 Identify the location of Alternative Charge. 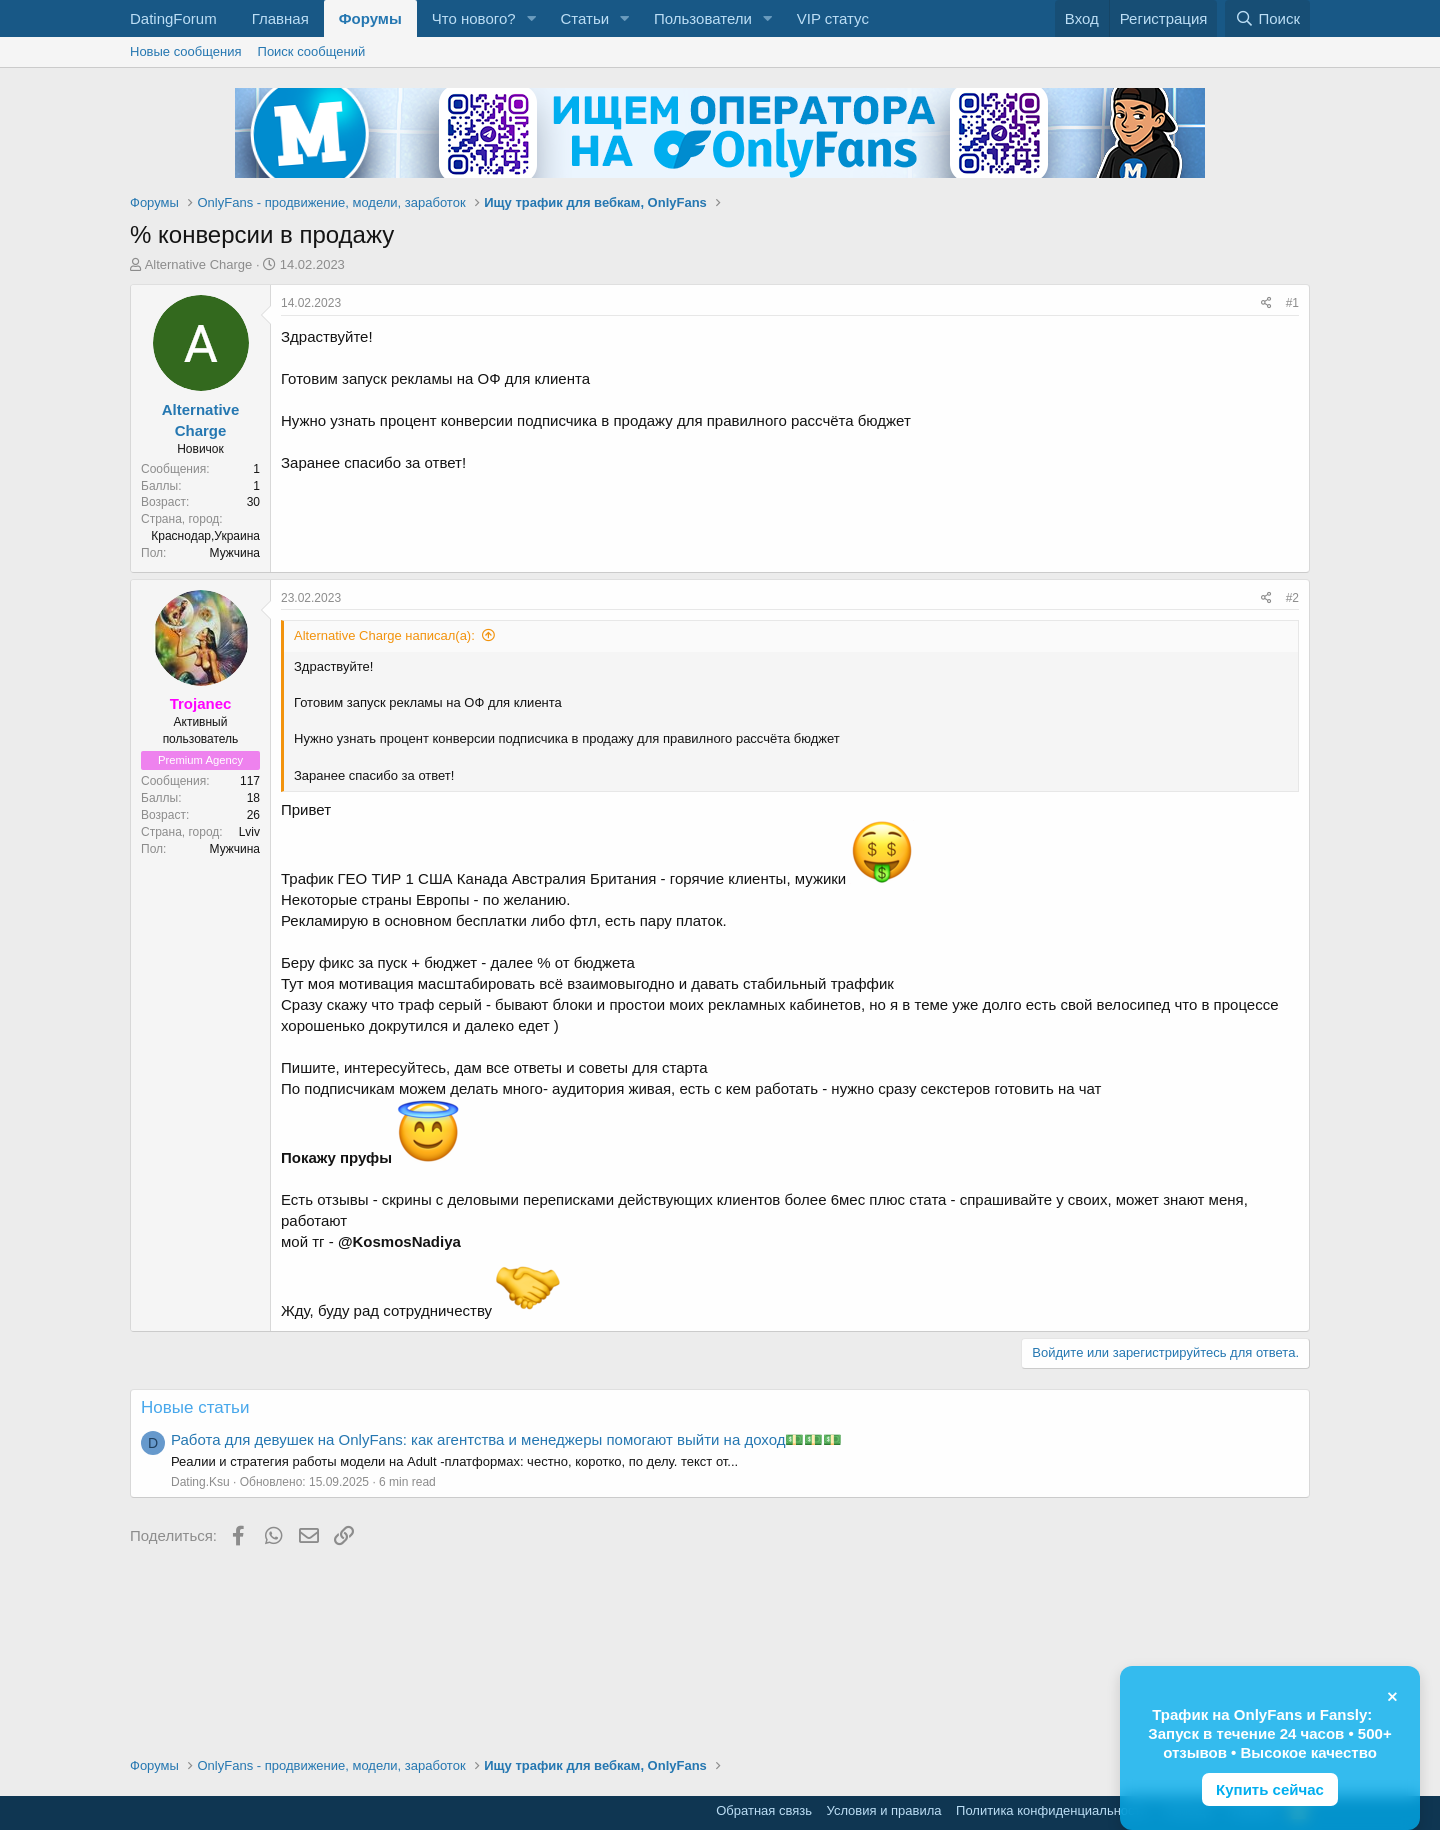
(199, 264).